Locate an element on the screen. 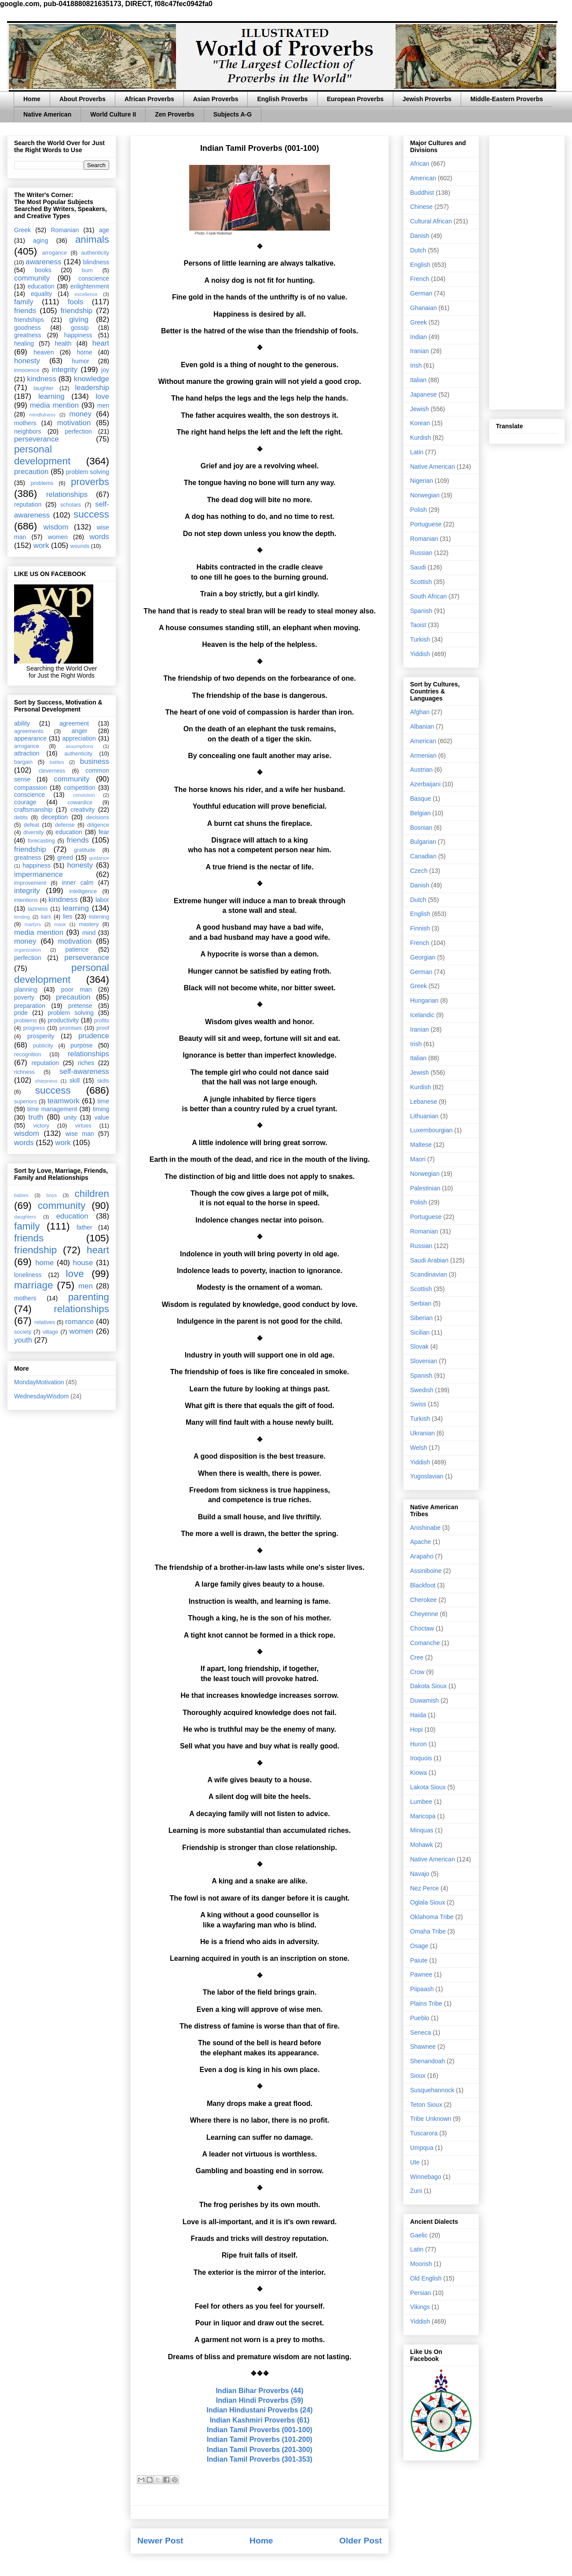  Swedish is located at coordinates (421, 1390).